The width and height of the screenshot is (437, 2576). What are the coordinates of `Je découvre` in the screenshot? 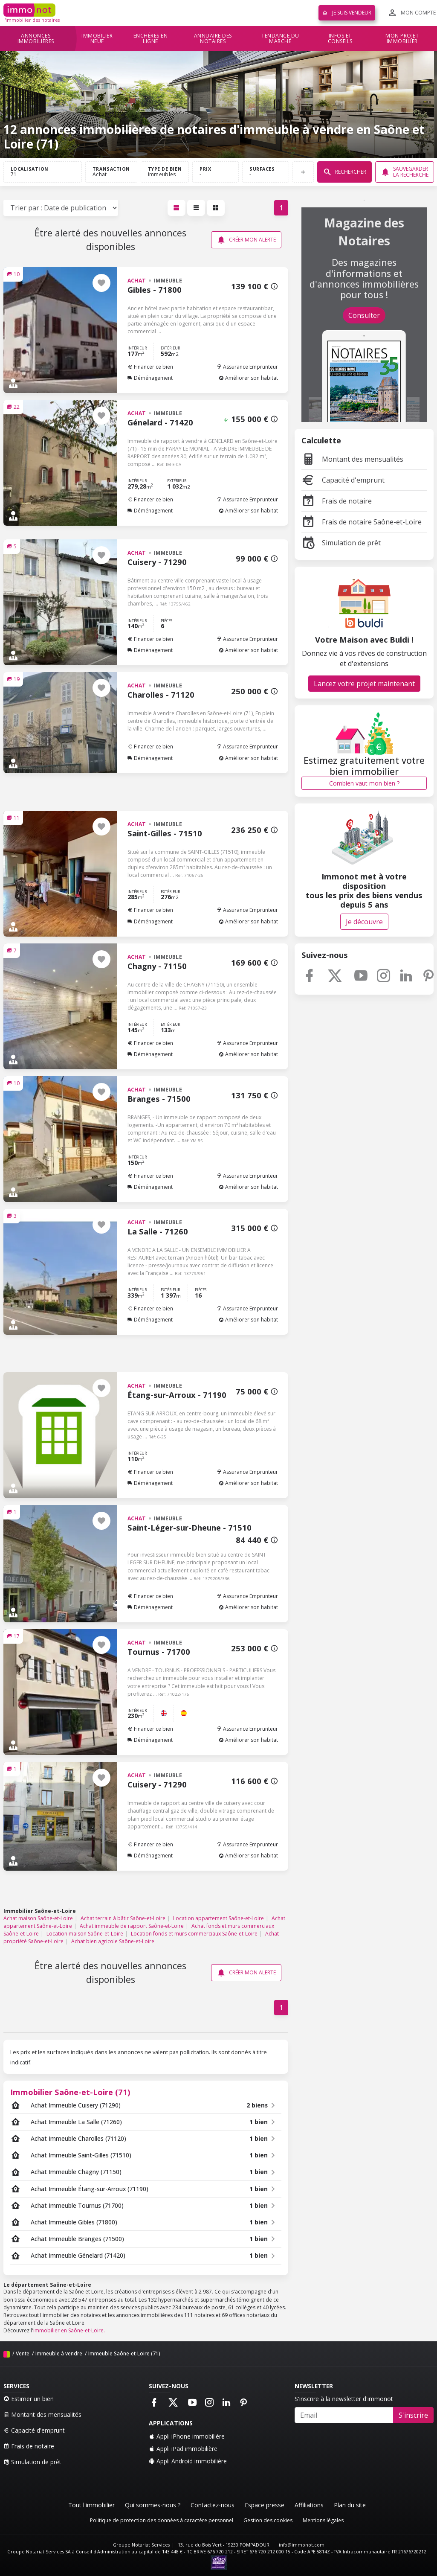 It's located at (364, 921).